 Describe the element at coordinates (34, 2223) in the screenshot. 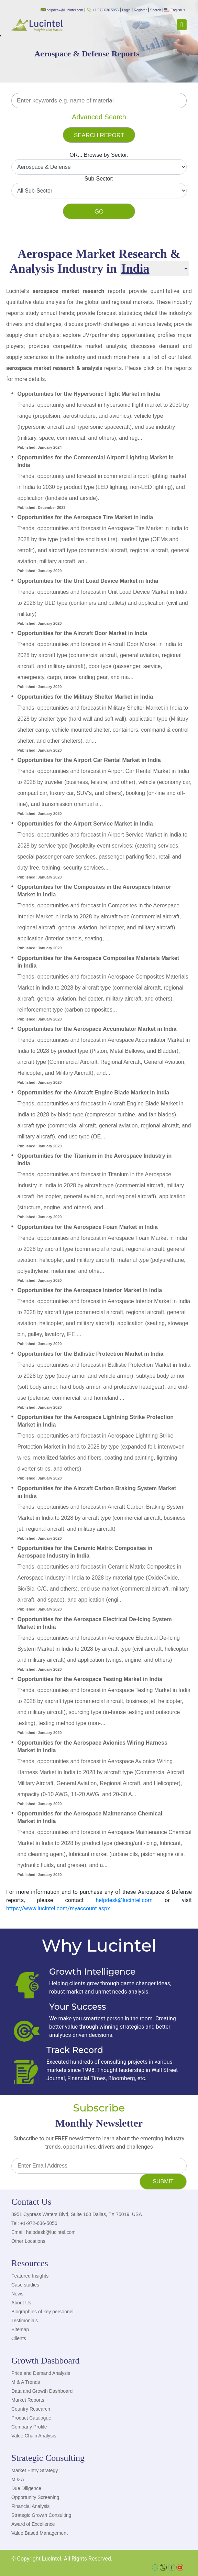

I see `Tel: +1-972-636-5056` at that location.